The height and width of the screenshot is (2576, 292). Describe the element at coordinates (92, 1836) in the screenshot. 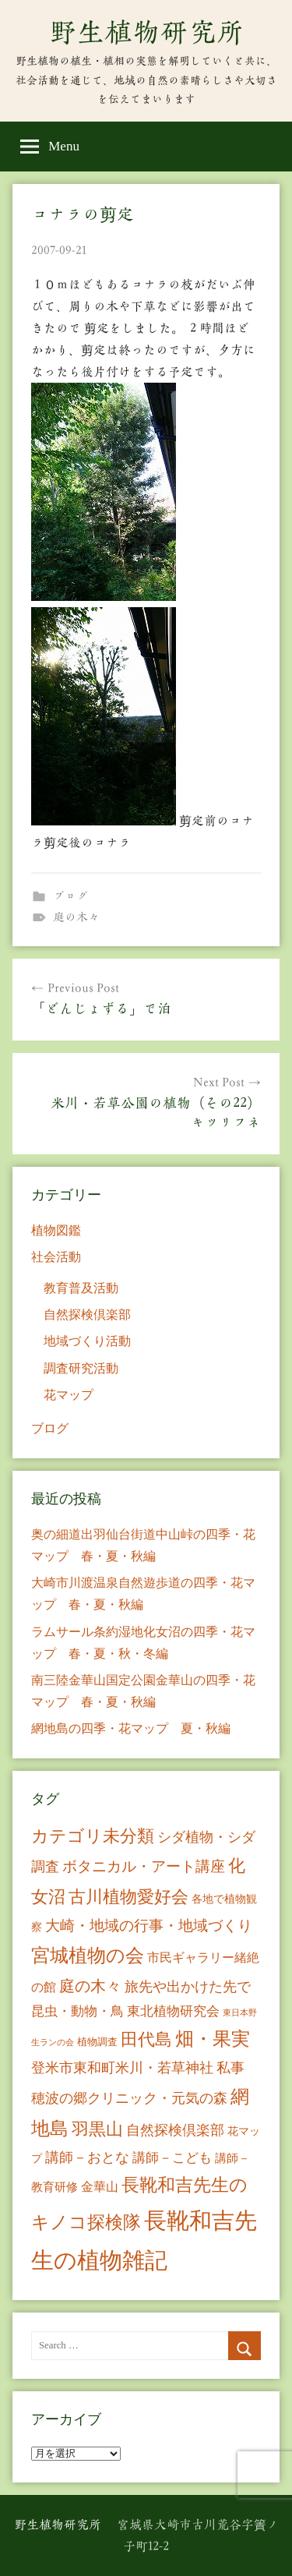

I see `カテゴリ未分類 [カテゴリ未分類 (42個の項目)]` at that location.